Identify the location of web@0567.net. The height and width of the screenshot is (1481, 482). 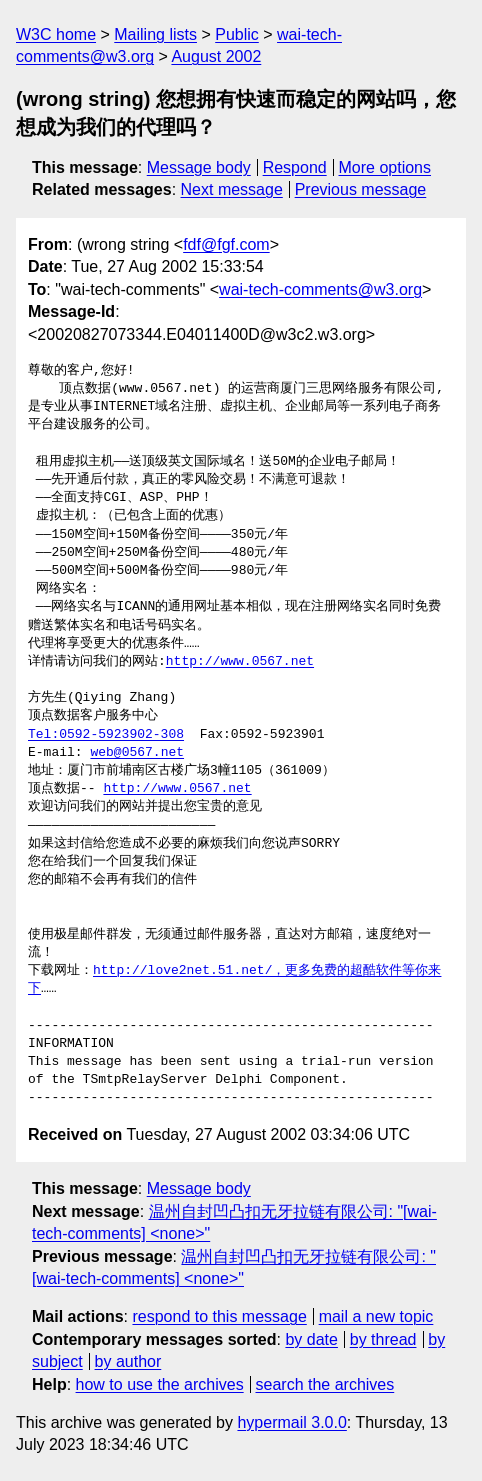
(137, 753).